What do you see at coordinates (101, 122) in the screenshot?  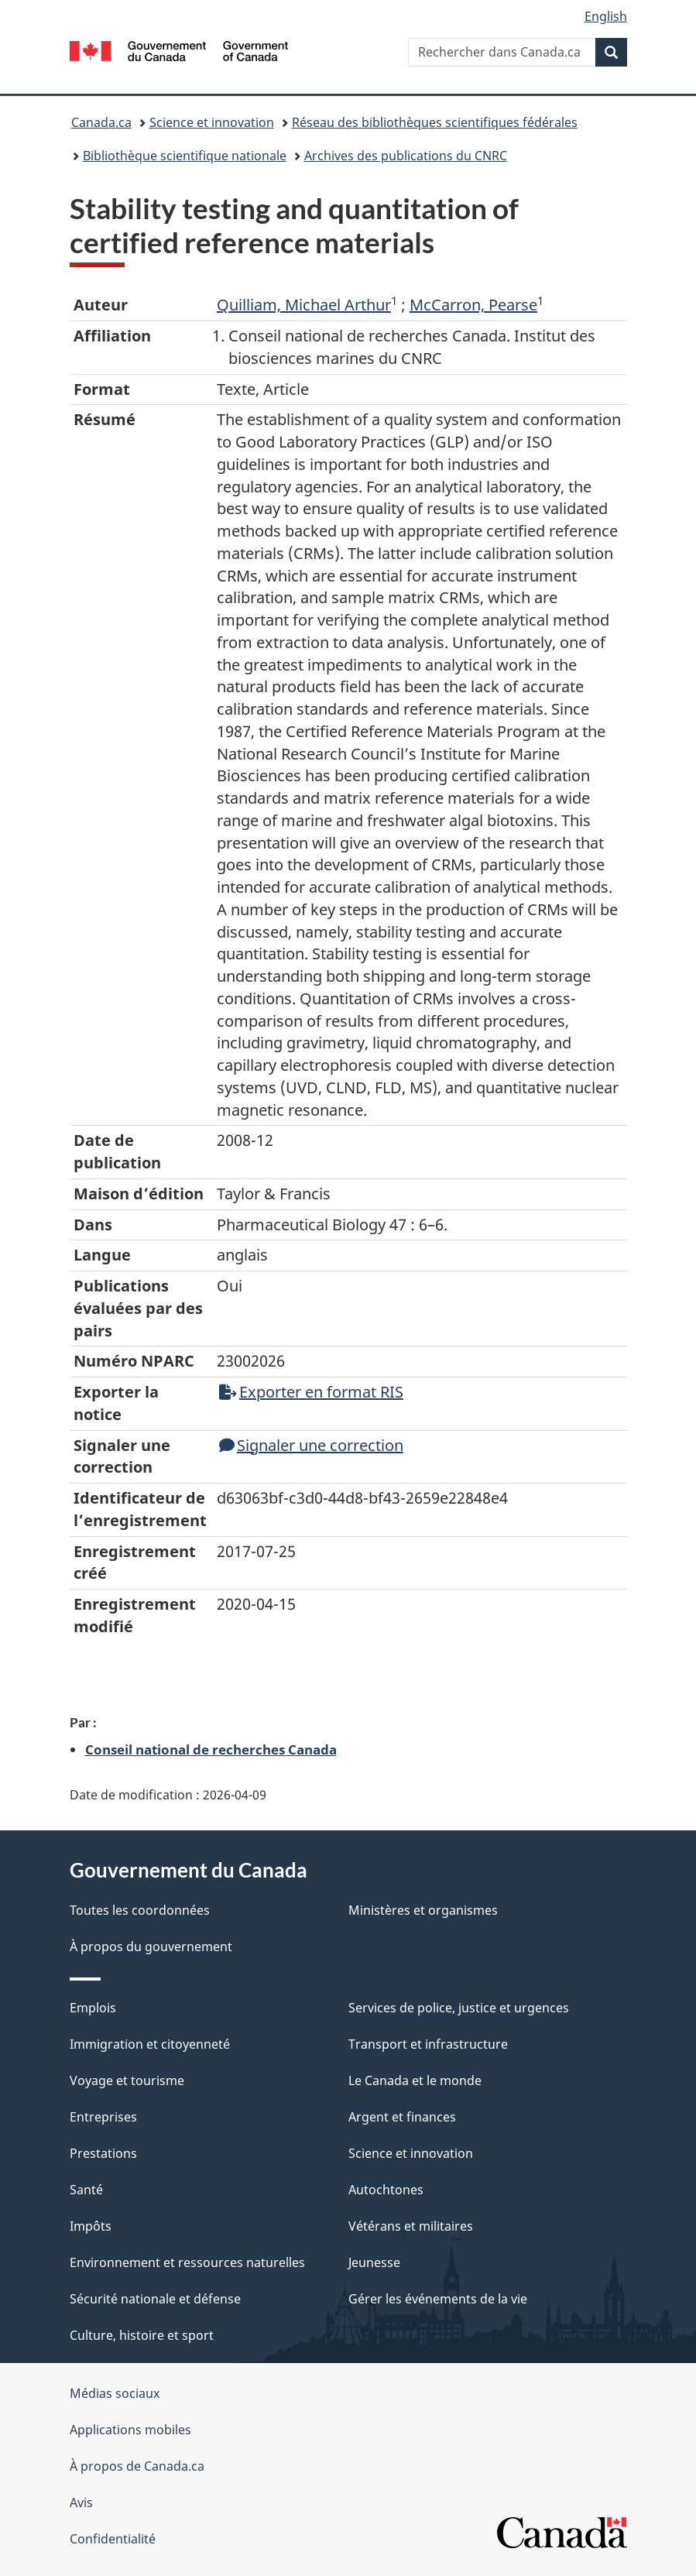 I see `Canada.ca` at bounding box center [101, 122].